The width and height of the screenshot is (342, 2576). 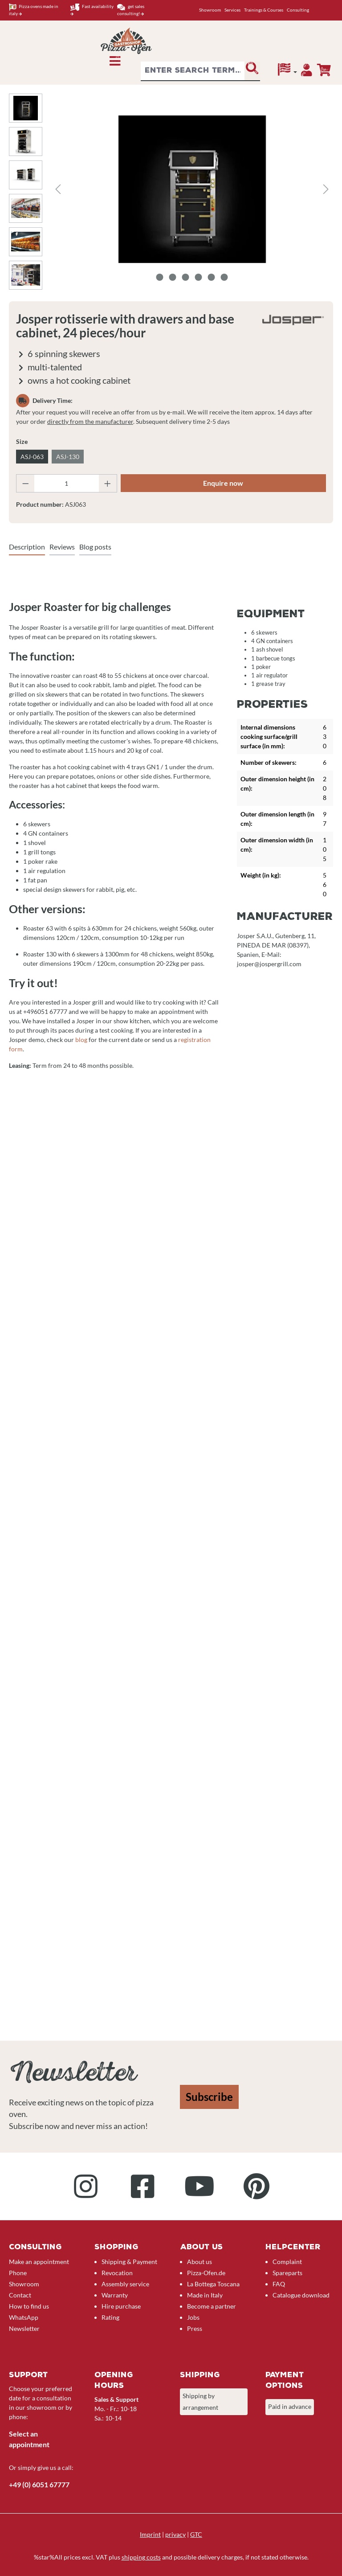 I want to click on Warranty, so click(x=115, y=2295).